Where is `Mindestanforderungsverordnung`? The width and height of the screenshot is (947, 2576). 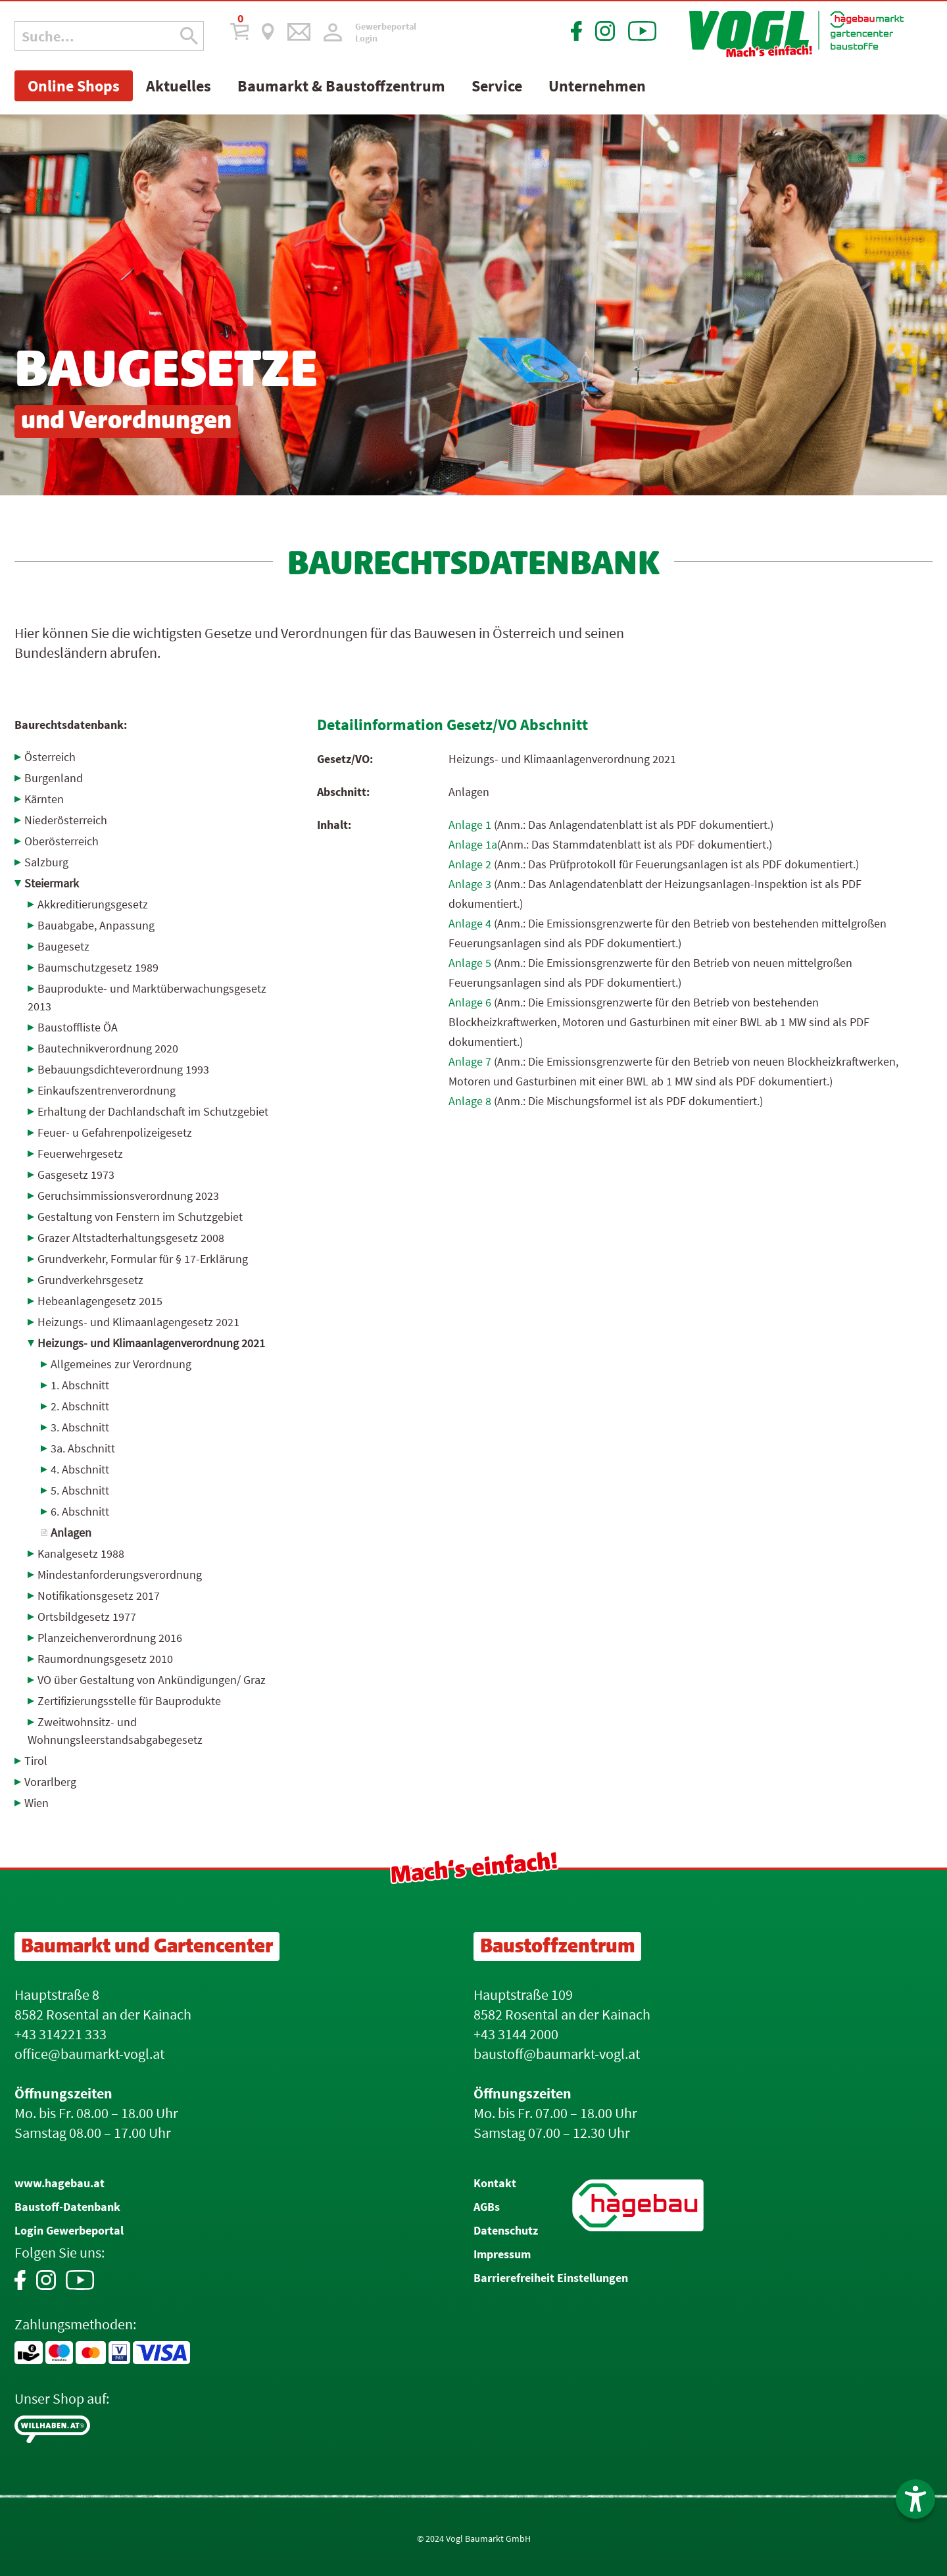 Mindestanforderungsverordnung is located at coordinates (119, 1574).